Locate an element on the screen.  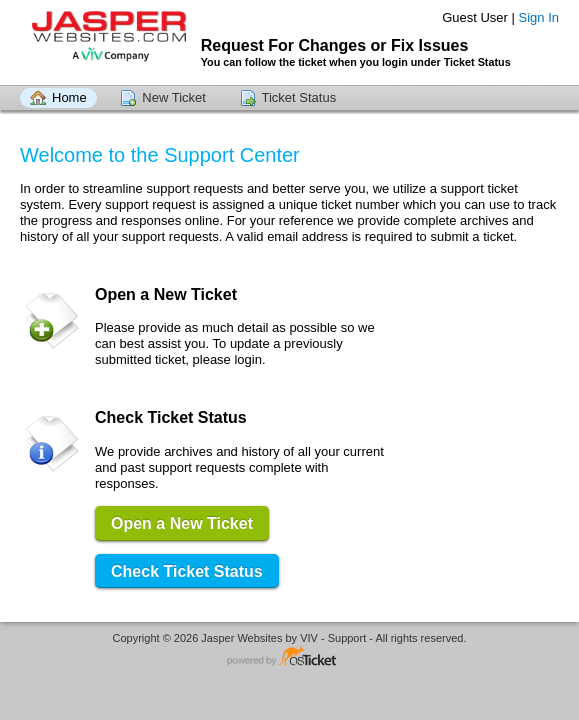
Open a New Ticket is located at coordinates (182, 523).